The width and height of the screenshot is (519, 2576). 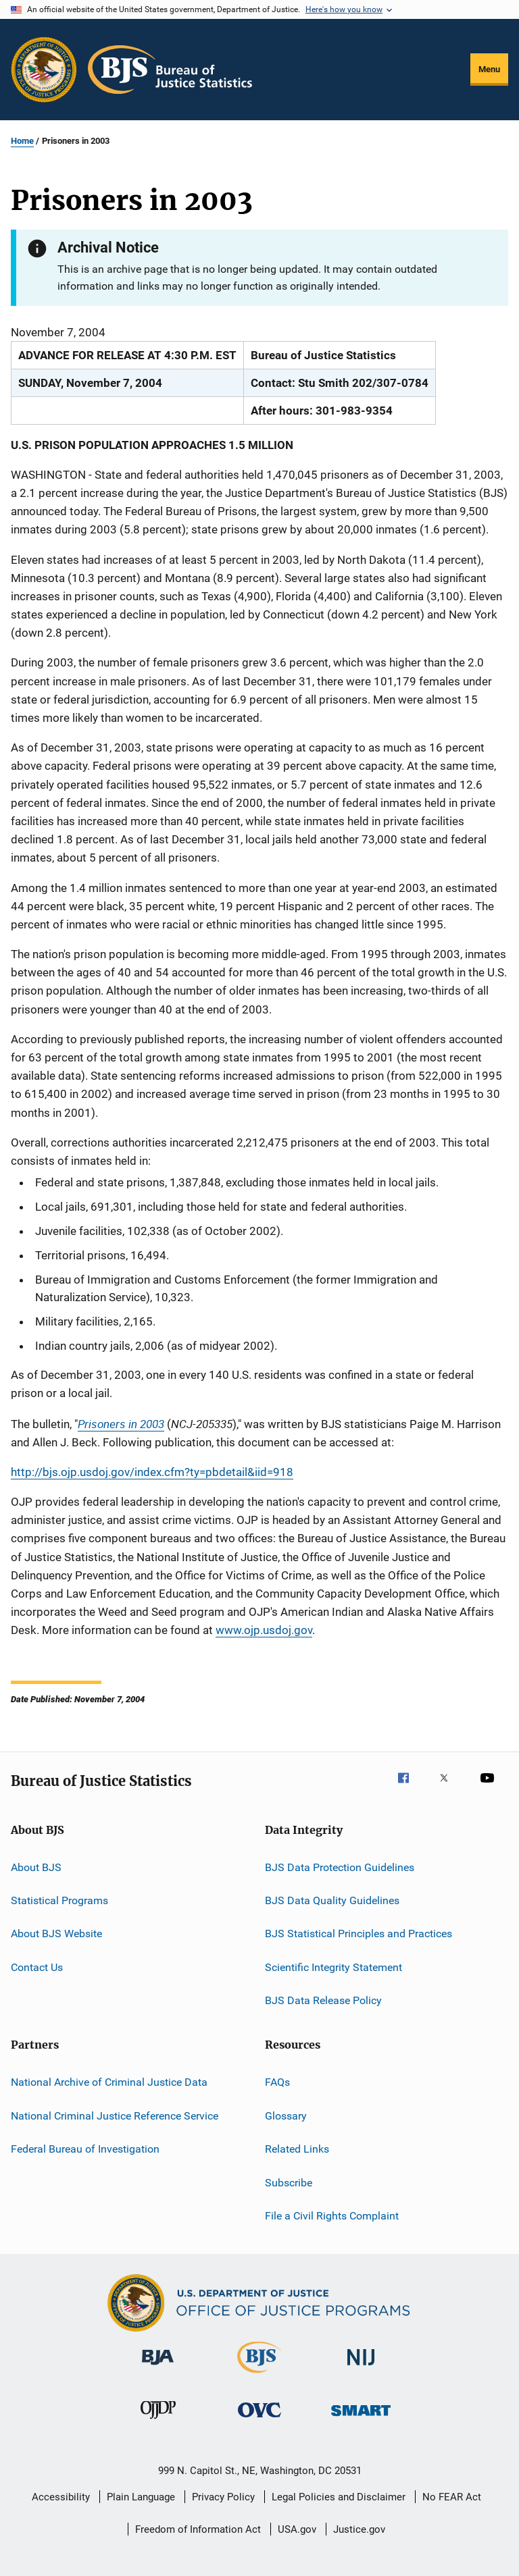 What do you see at coordinates (323, 2000) in the screenshot?
I see `BJS Data Release Policy` at bounding box center [323, 2000].